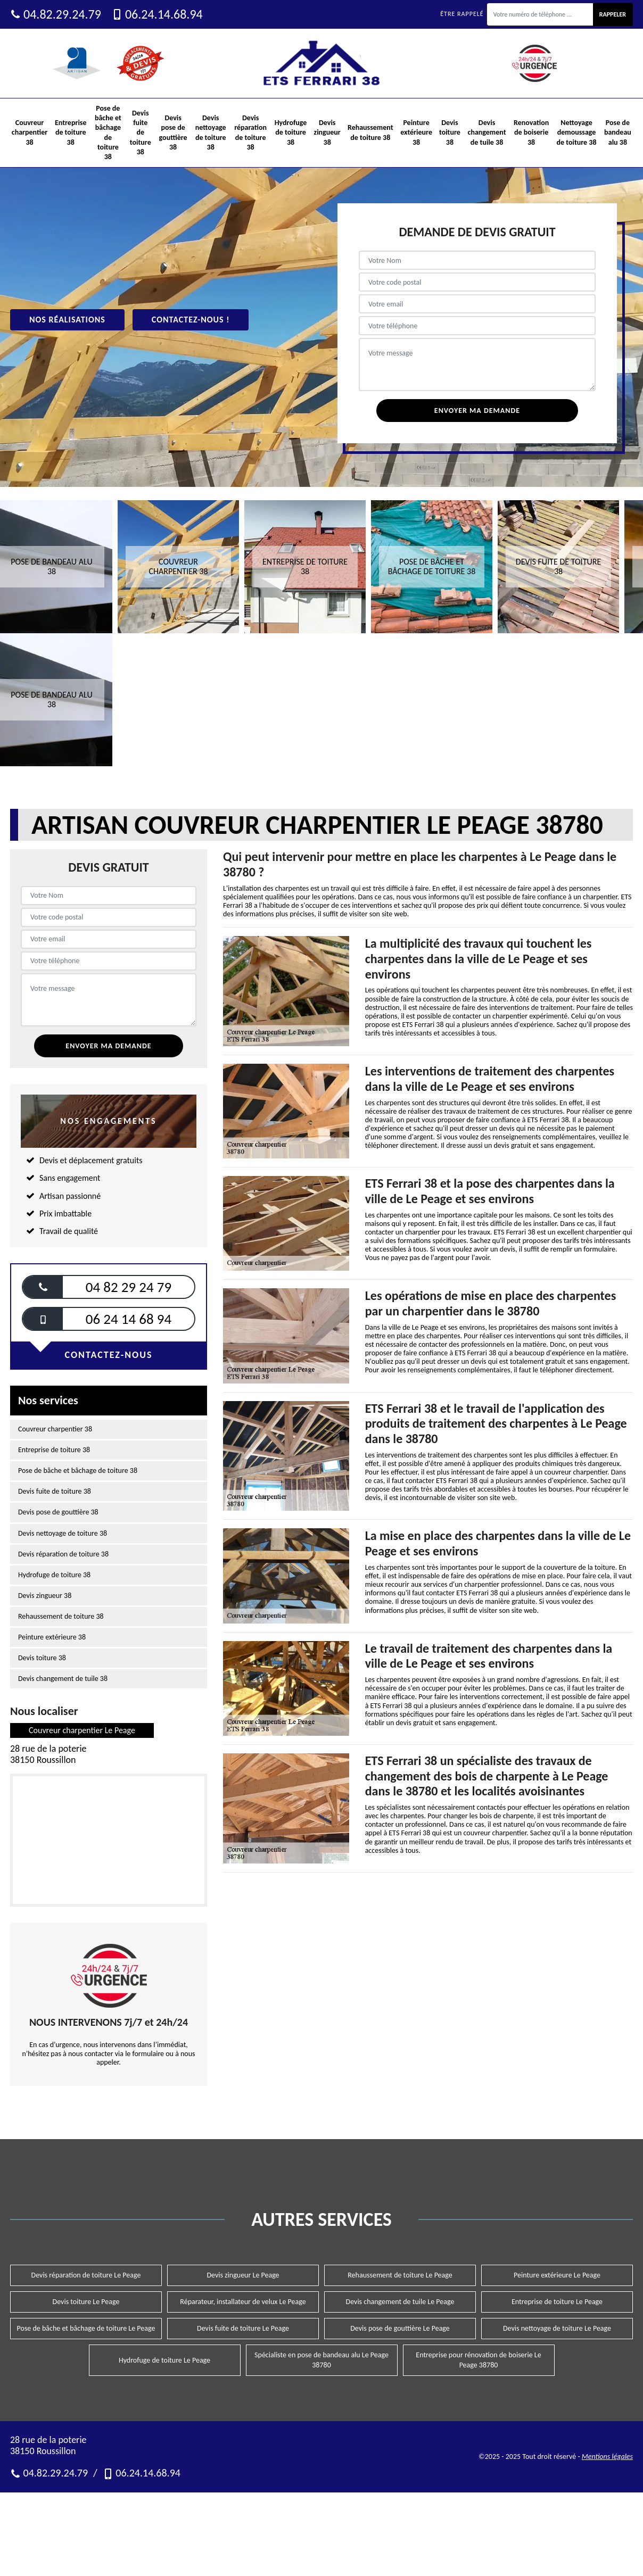 The height and width of the screenshot is (2576, 643). I want to click on Devis pose de gouttière 38, so click(173, 132).